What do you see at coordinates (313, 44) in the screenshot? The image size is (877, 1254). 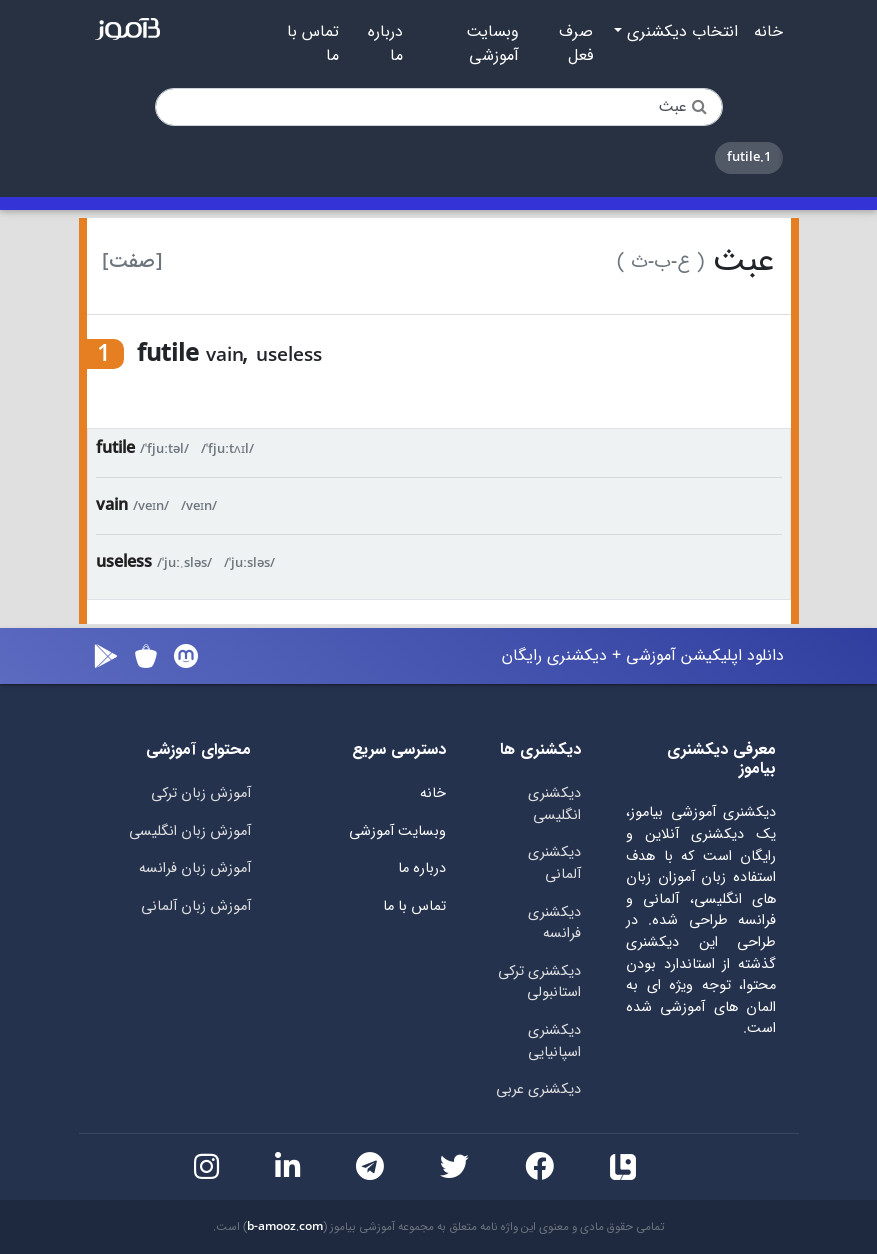 I see `تماس با ما` at bounding box center [313, 44].